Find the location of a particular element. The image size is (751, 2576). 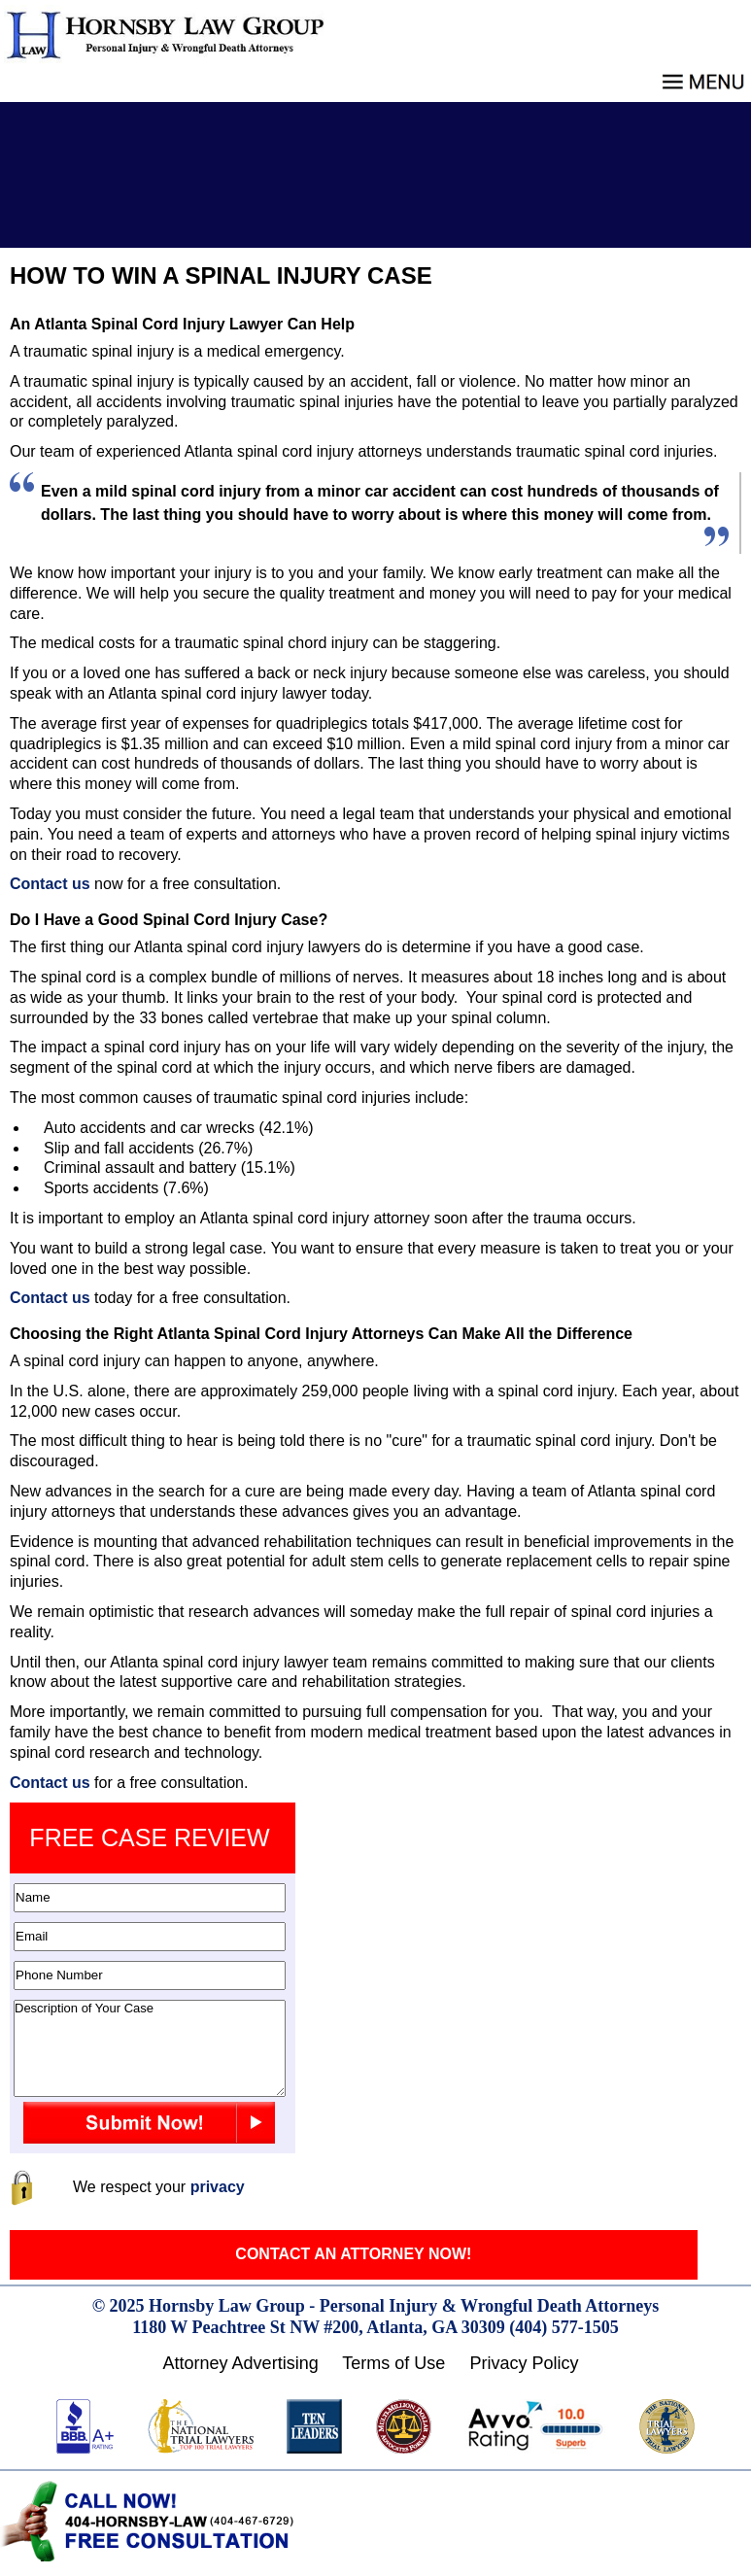

CONTACT AN ATTORNEY NOW! is located at coordinates (353, 2254).